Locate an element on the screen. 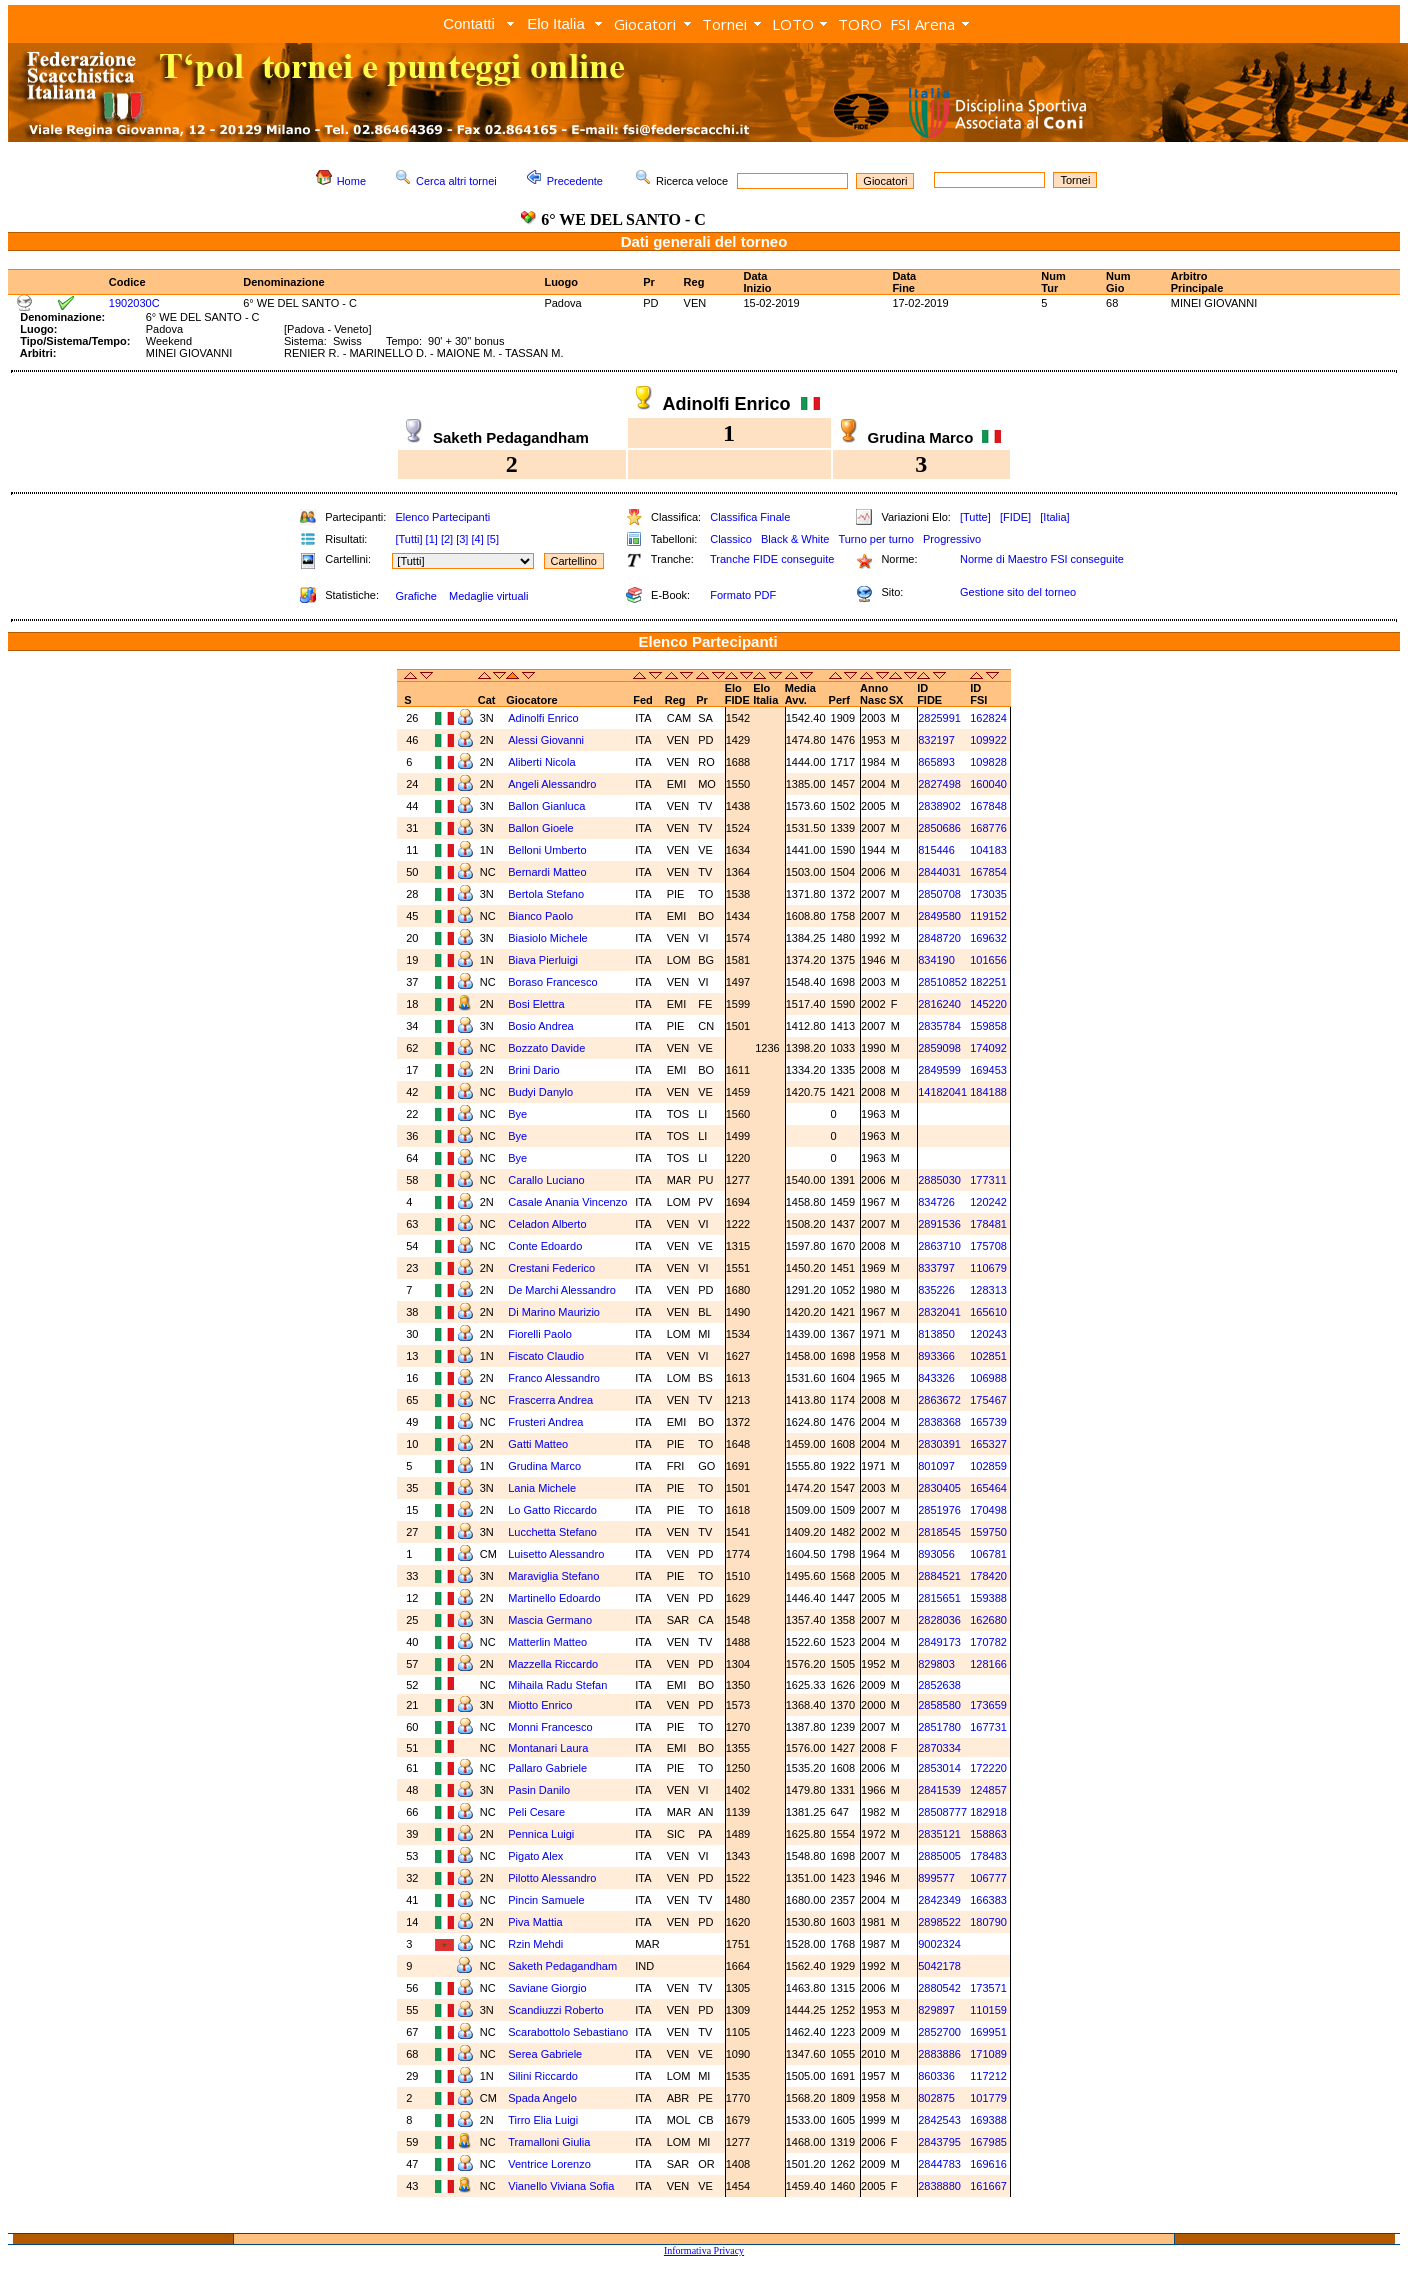 Image resolution: width=1408 pixels, height=2283 pixels. 843326 is located at coordinates (936, 1378).